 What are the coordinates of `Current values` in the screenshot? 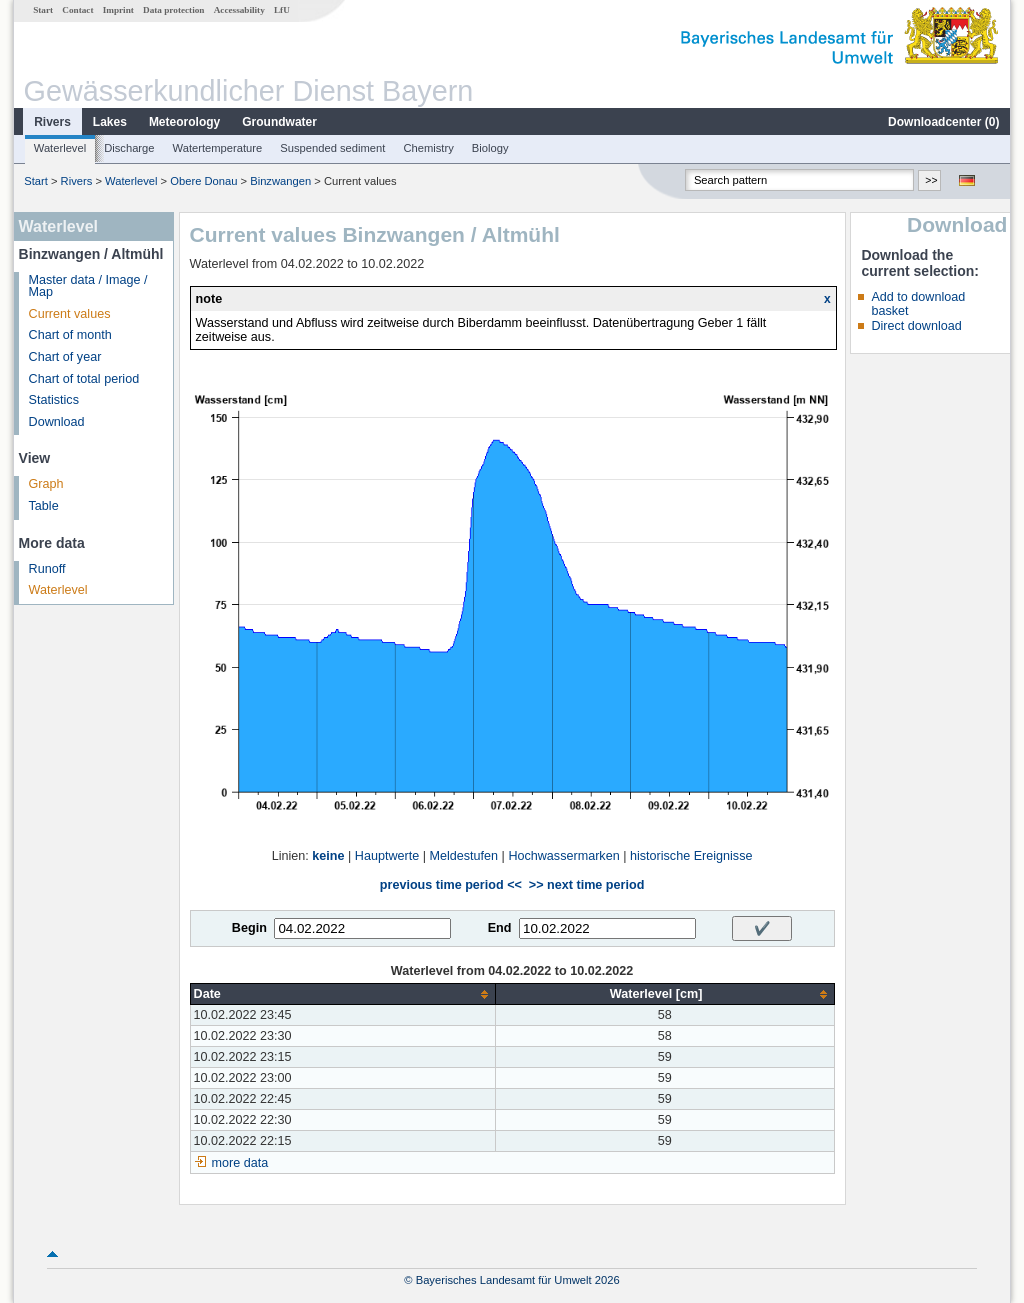 It's located at (70, 314).